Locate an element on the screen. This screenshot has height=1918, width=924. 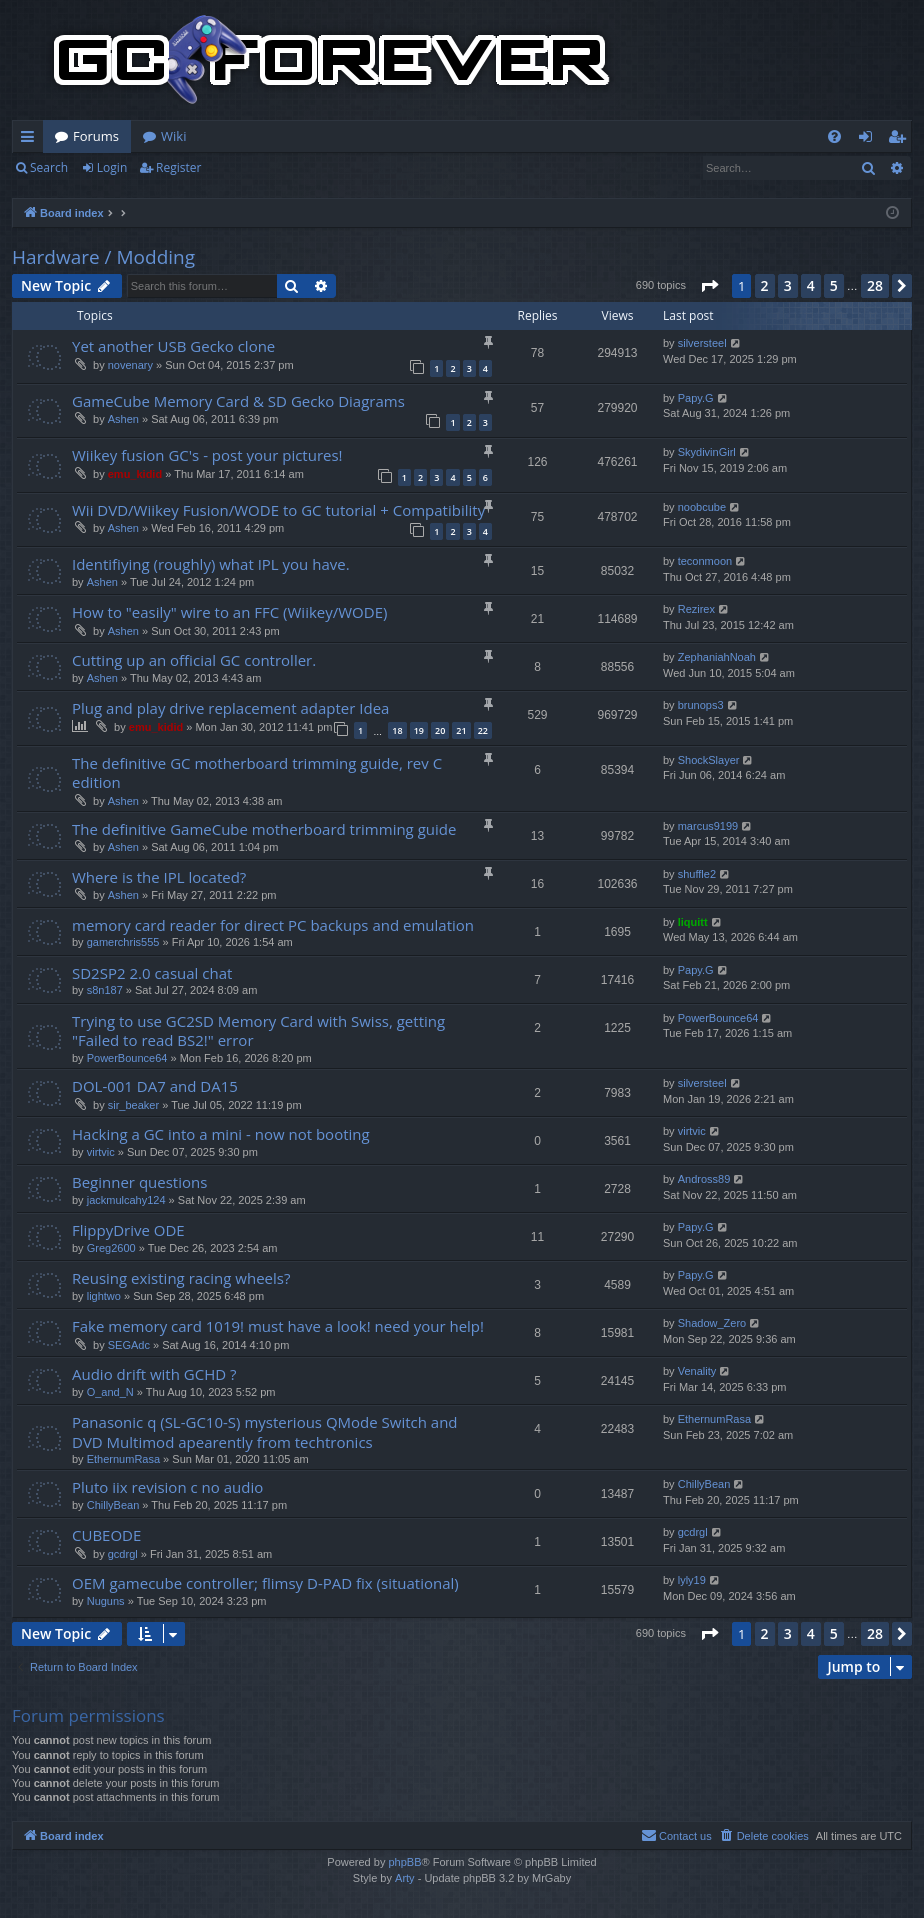
PowerBounce64 is located at coordinates (127, 1058).